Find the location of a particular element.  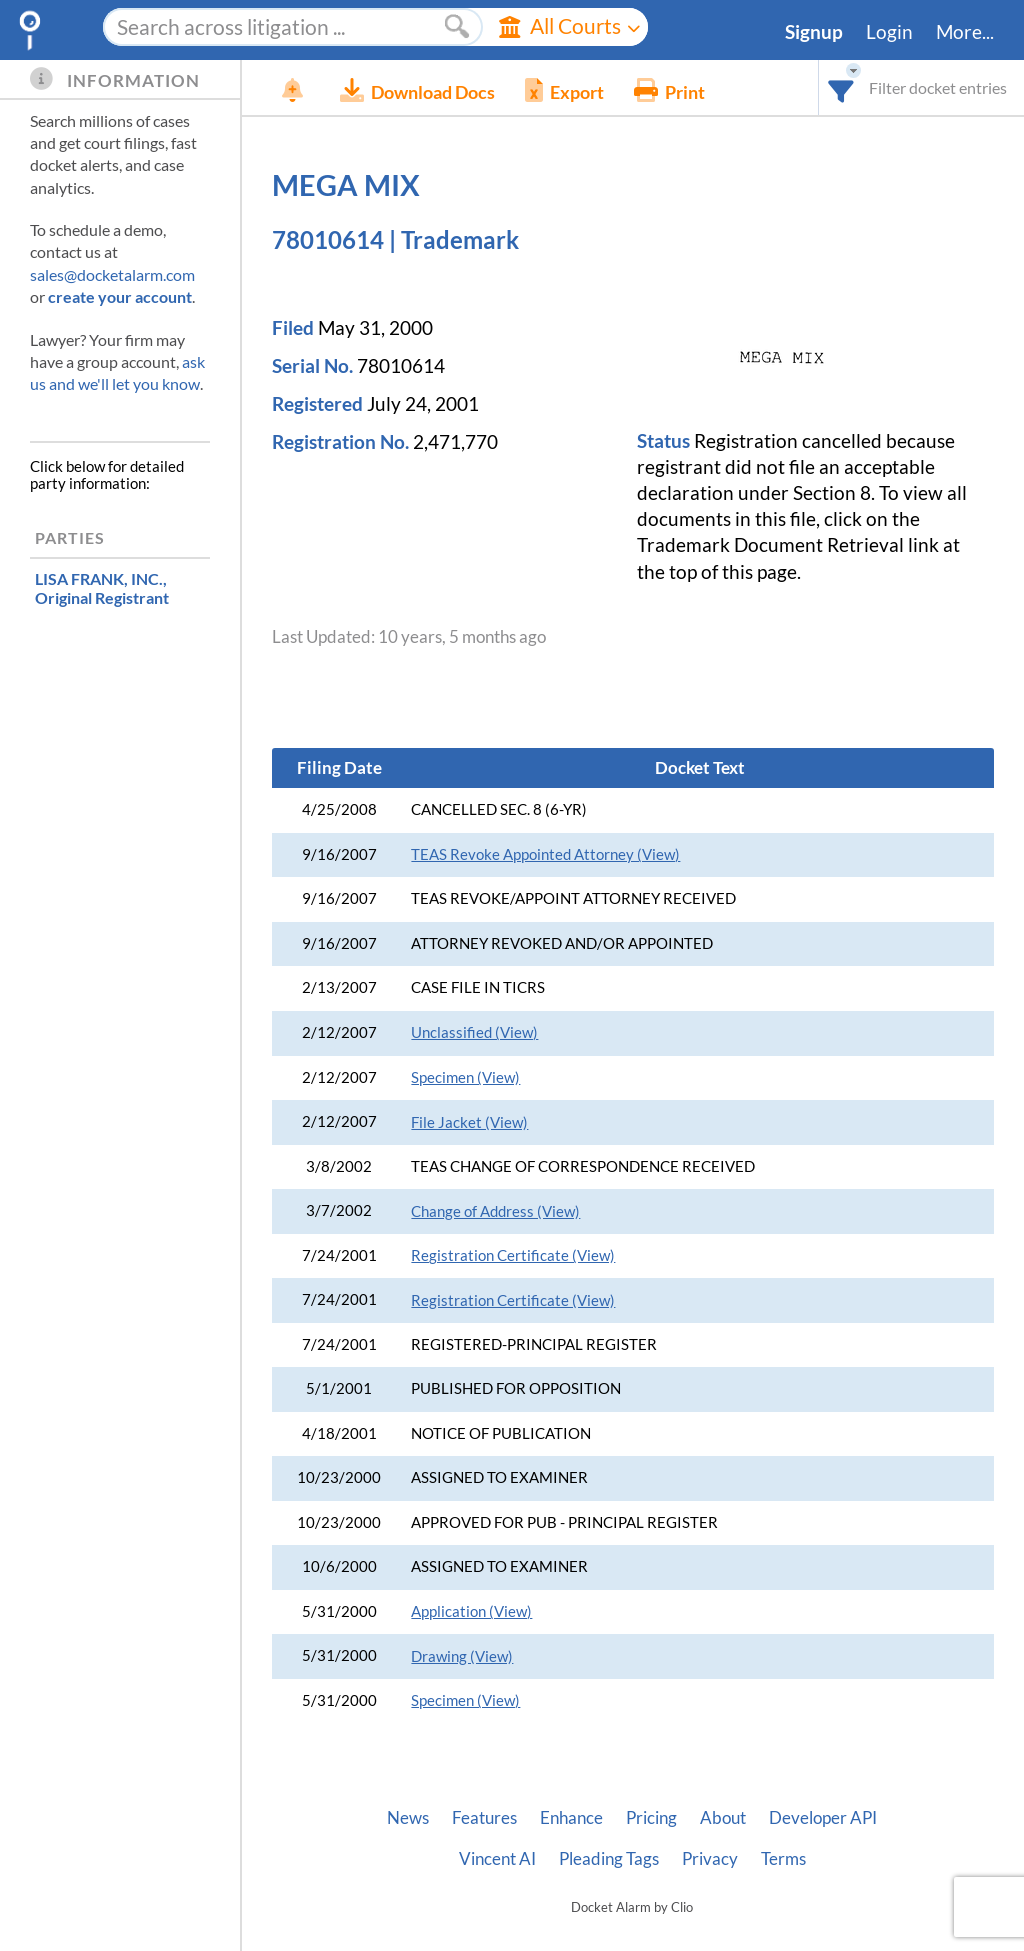

About is located at coordinates (723, 1818).